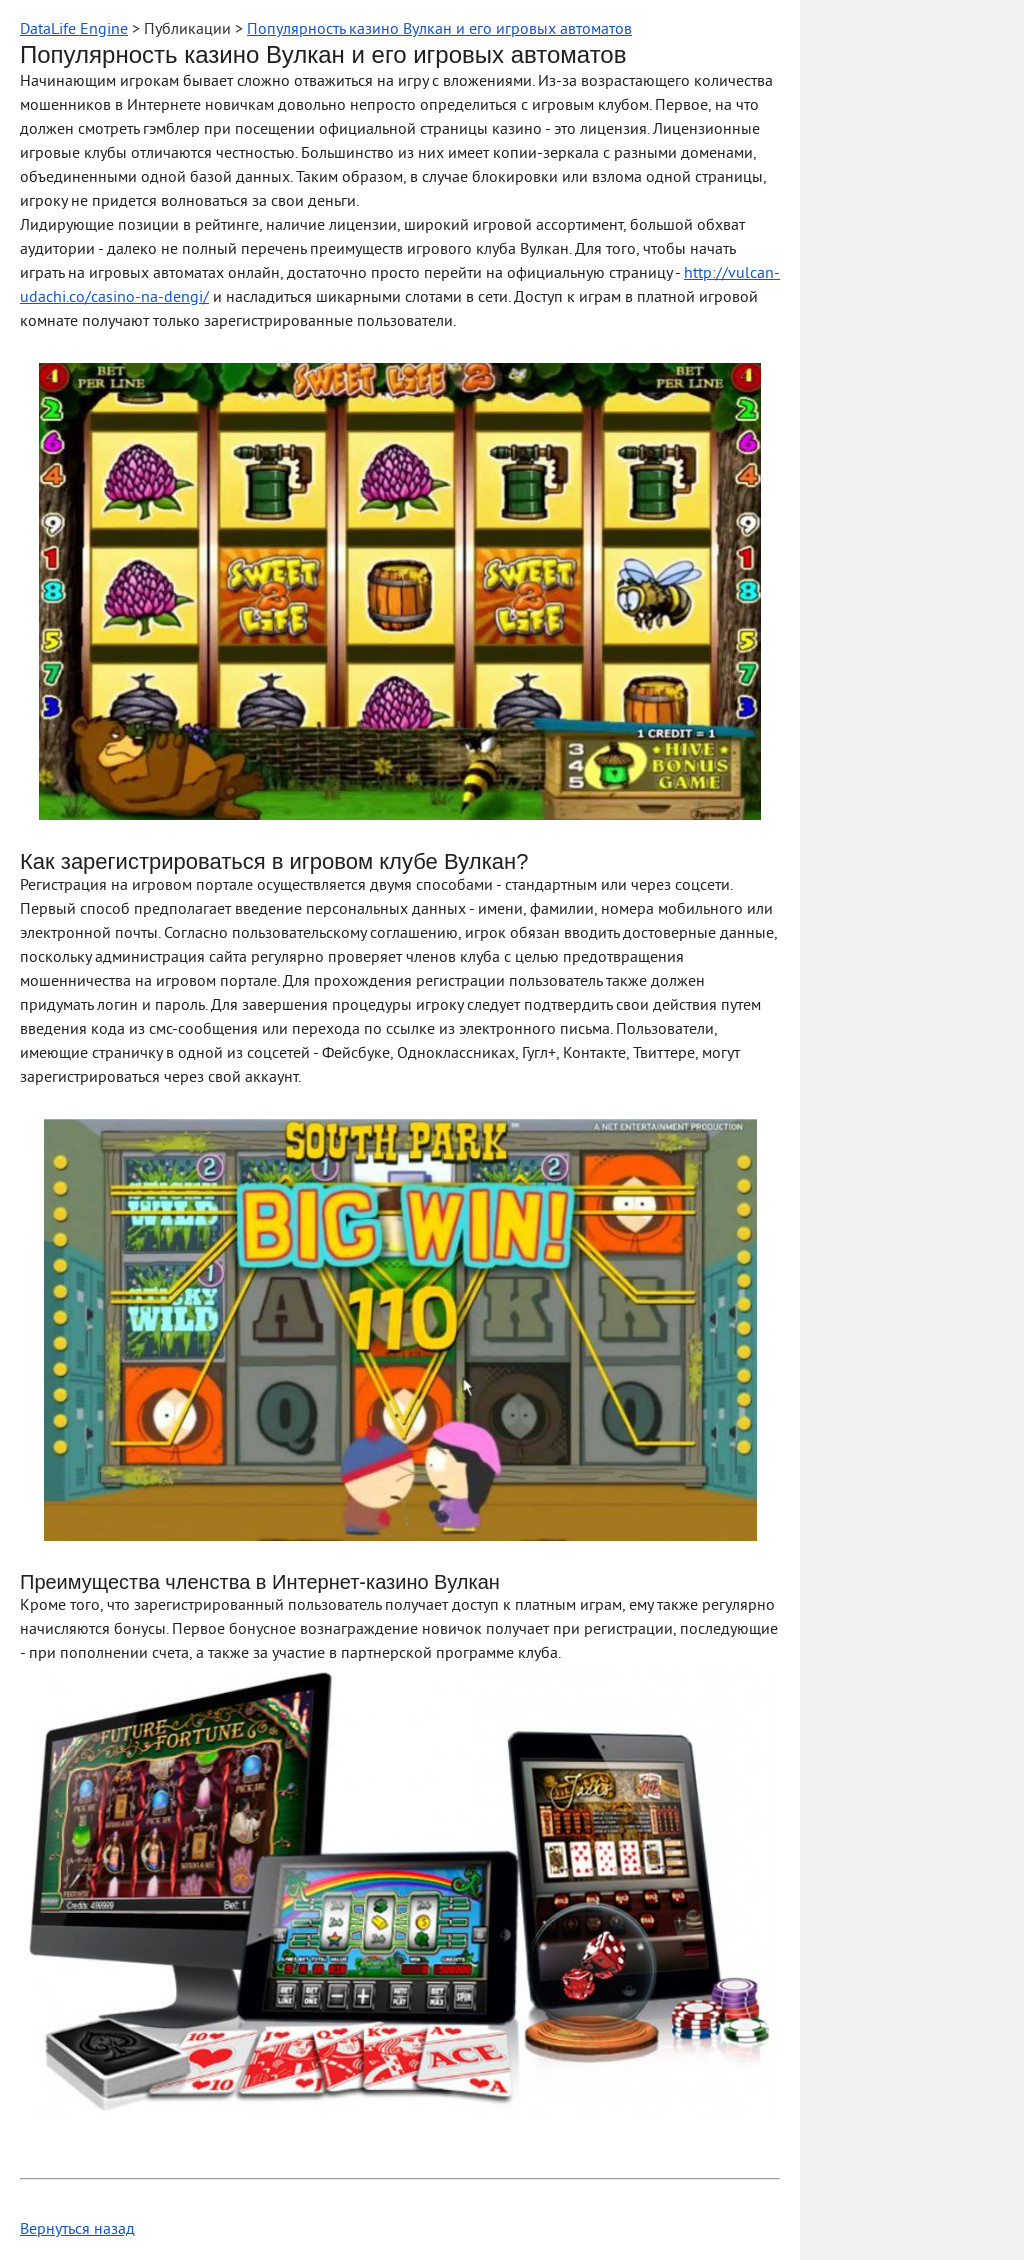 The image size is (1024, 2260). What do you see at coordinates (77, 2230) in the screenshot?
I see `Вернуться назад` at bounding box center [77, 2230].